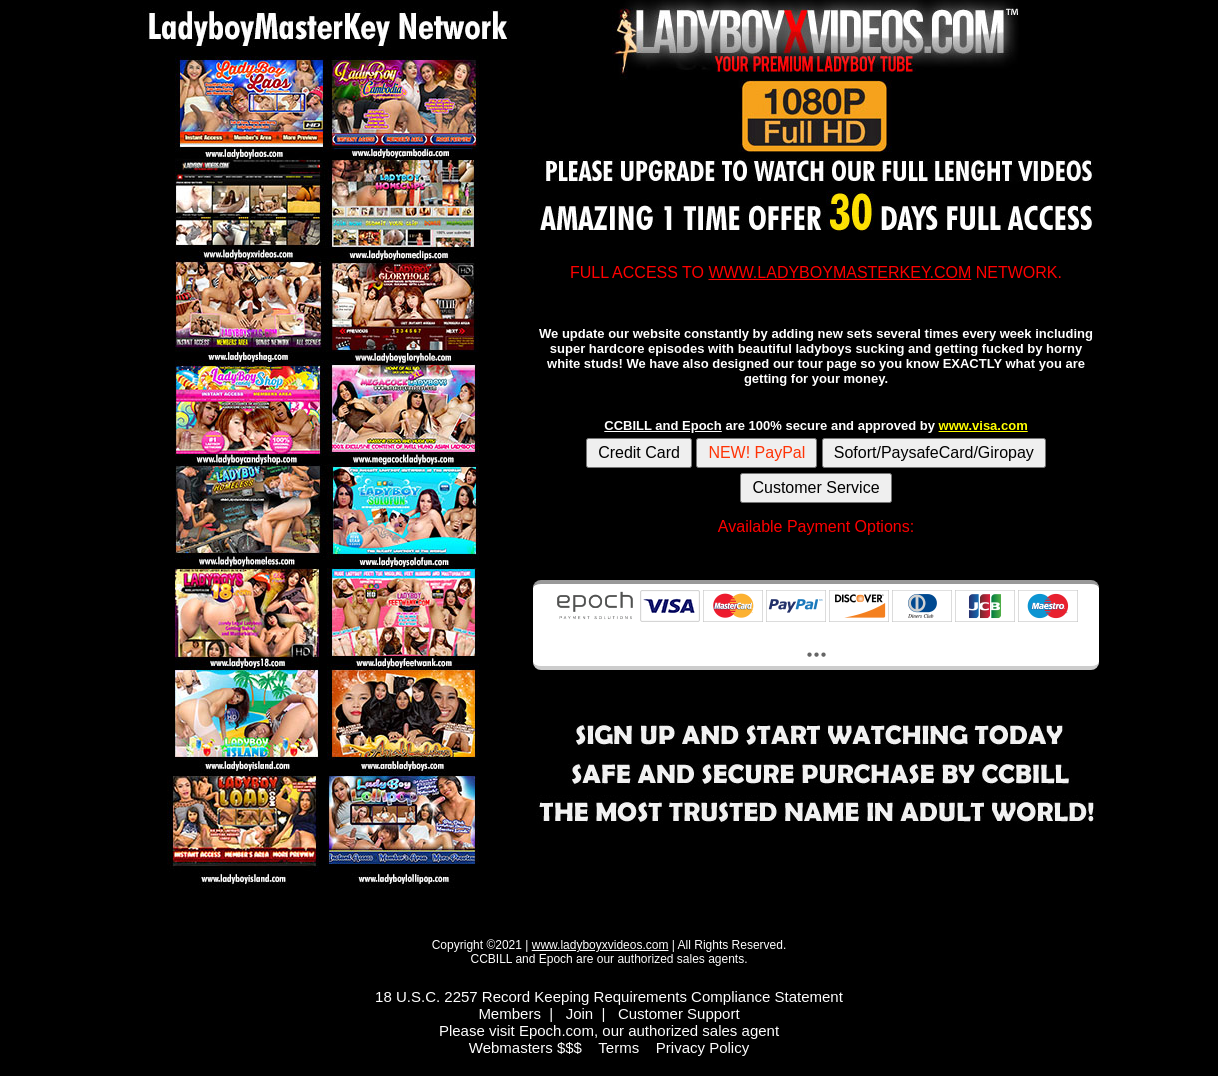  I want to click on Join, so click(580, 1013).